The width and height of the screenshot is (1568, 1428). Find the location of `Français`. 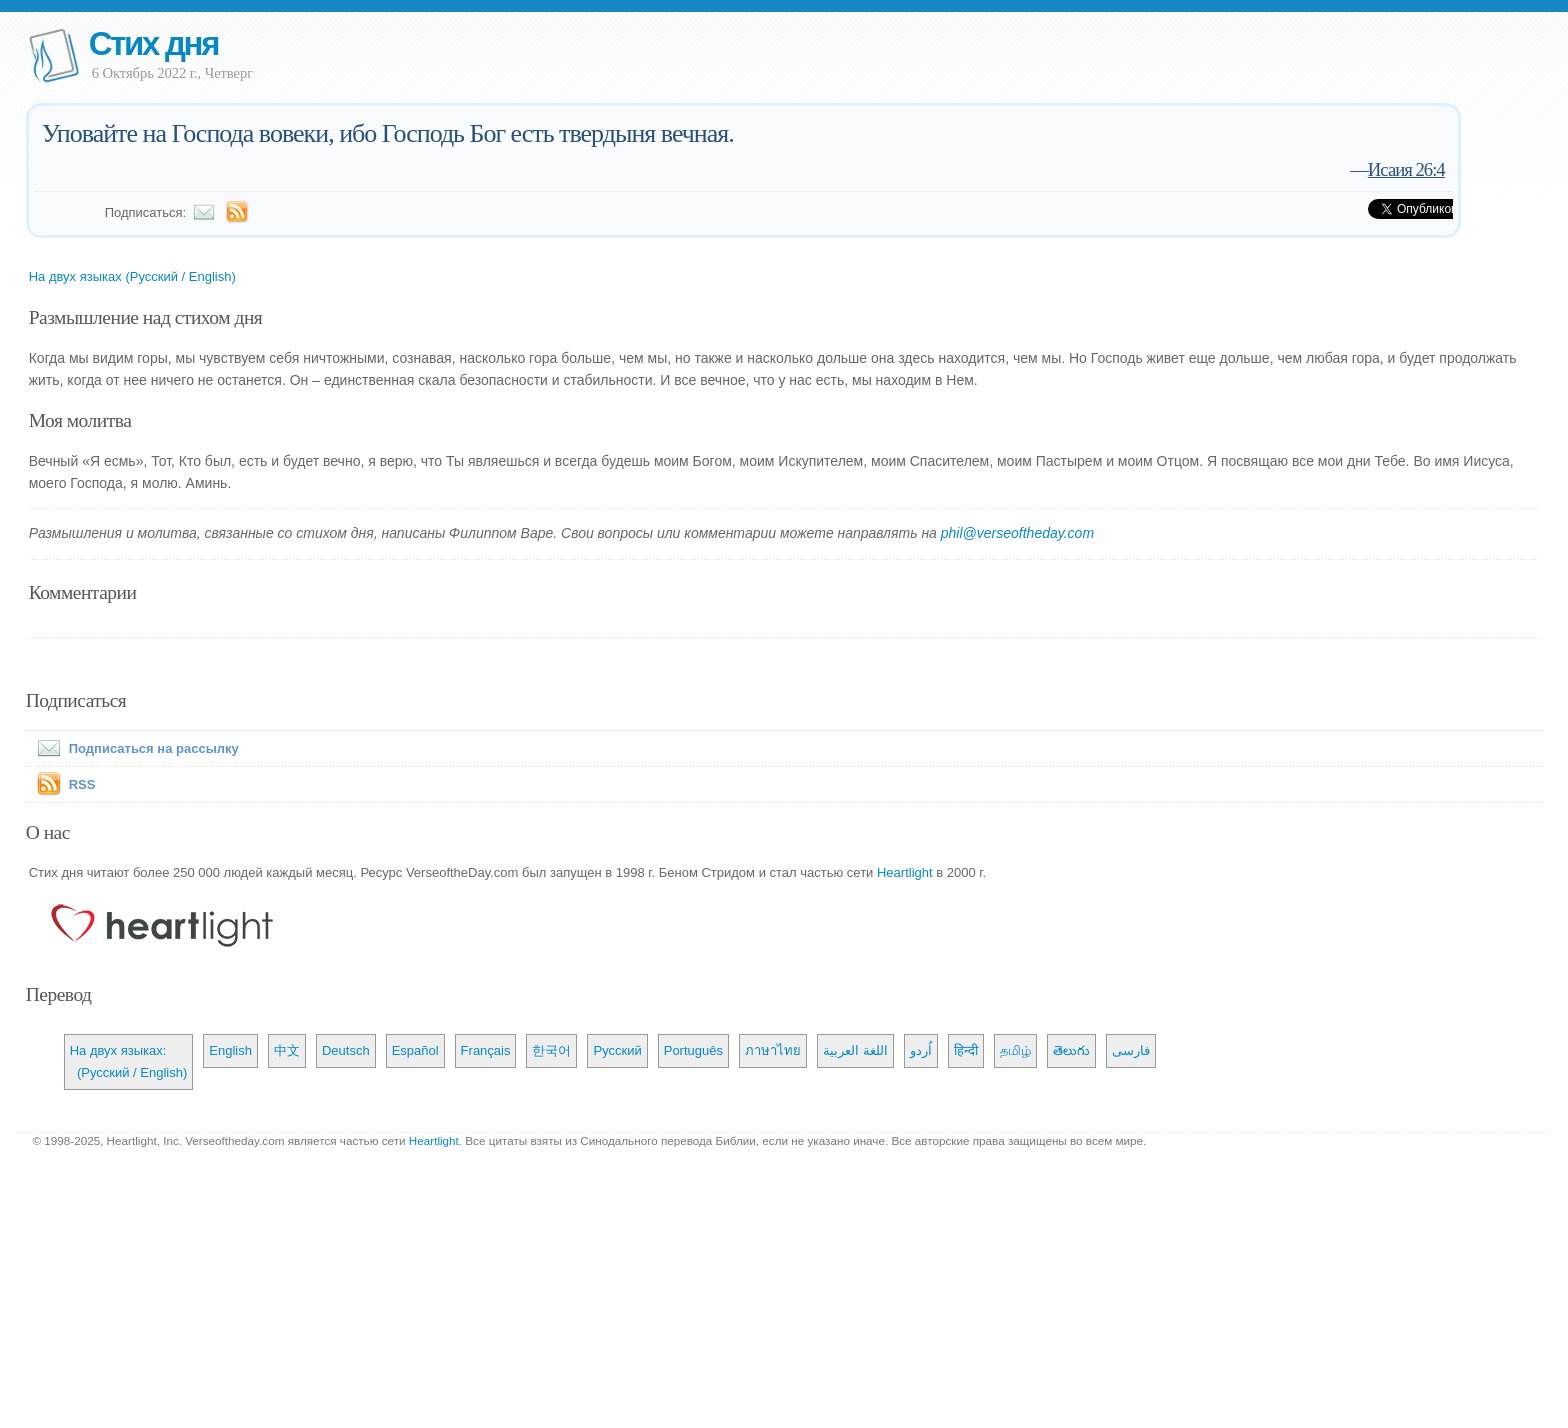

Français is located at coordinates (486, 1050).